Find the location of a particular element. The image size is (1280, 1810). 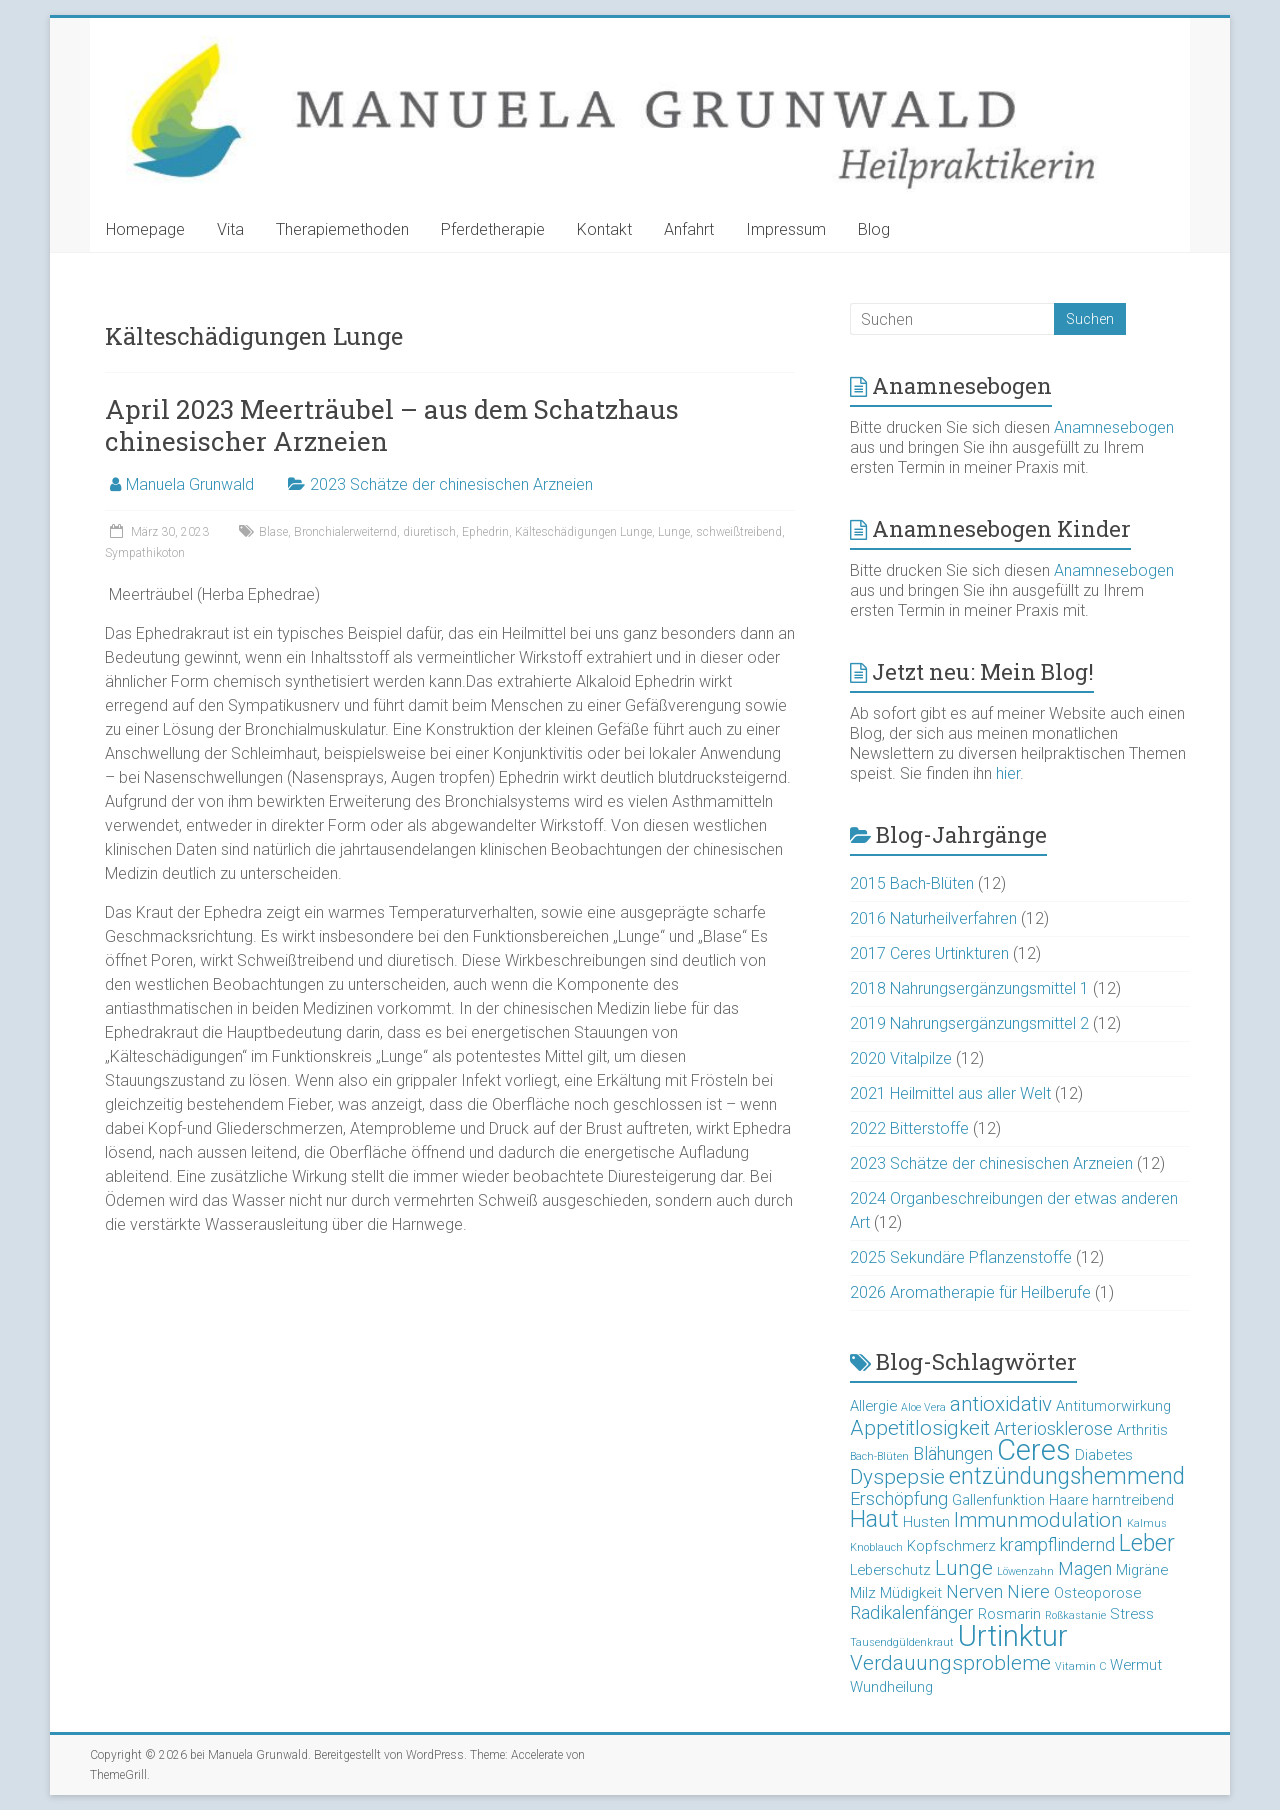

2015 Bach-Blüten is located at coordinates (912, 883).